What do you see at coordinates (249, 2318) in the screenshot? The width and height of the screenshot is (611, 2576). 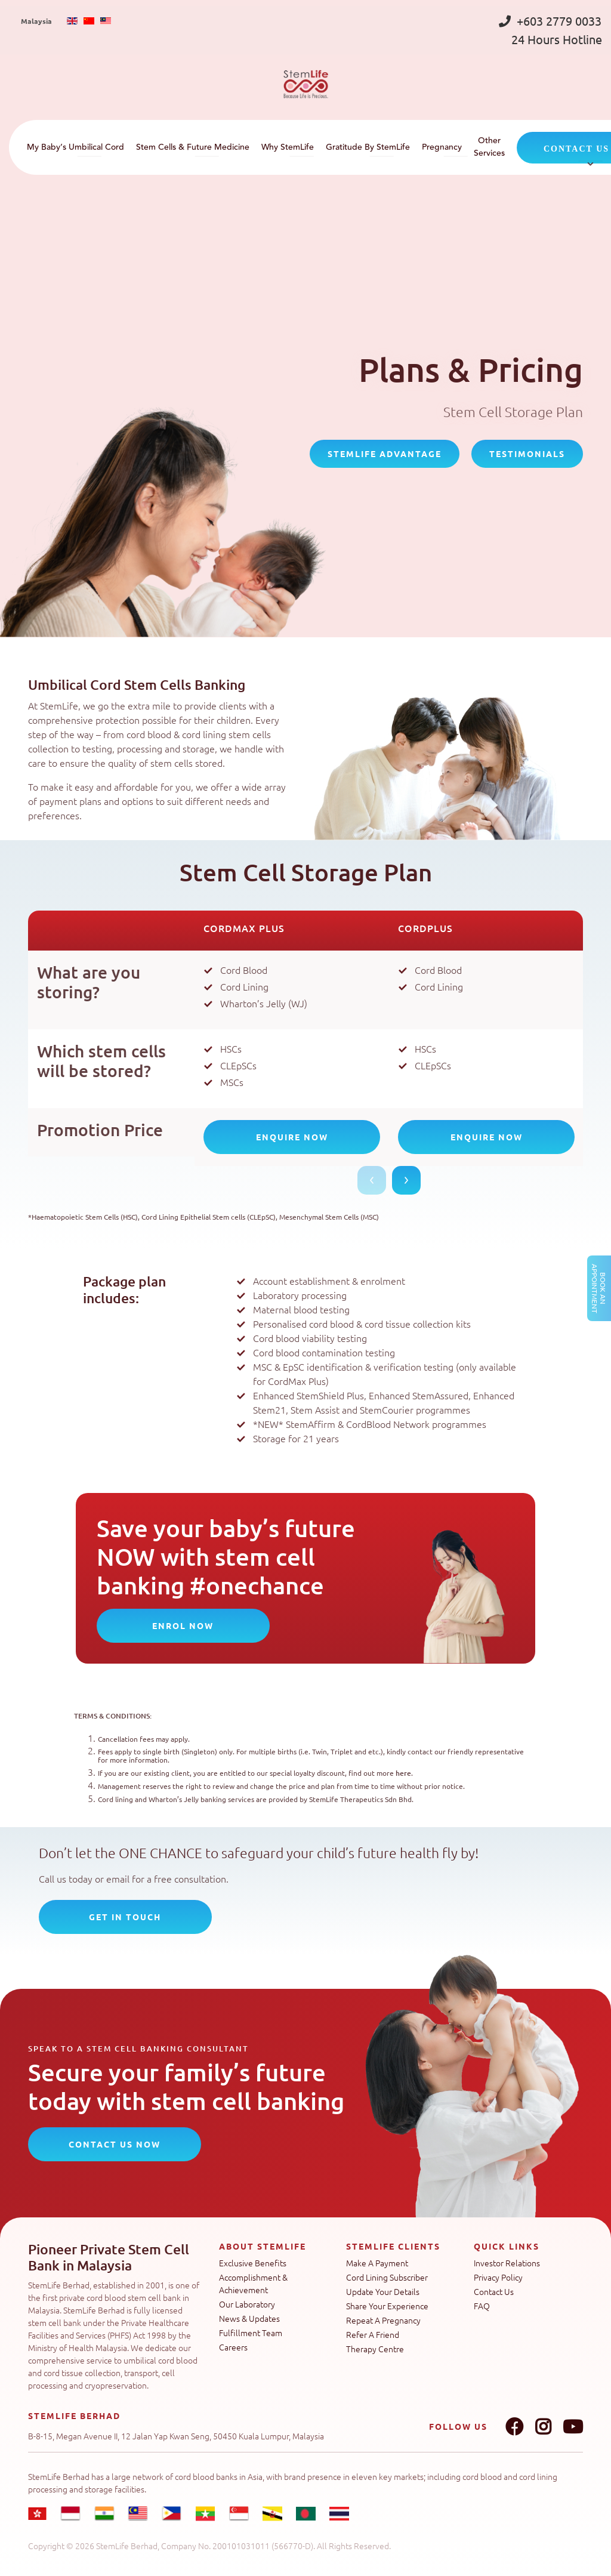 I see `News & Updates` at bounding box center [249, 2318].